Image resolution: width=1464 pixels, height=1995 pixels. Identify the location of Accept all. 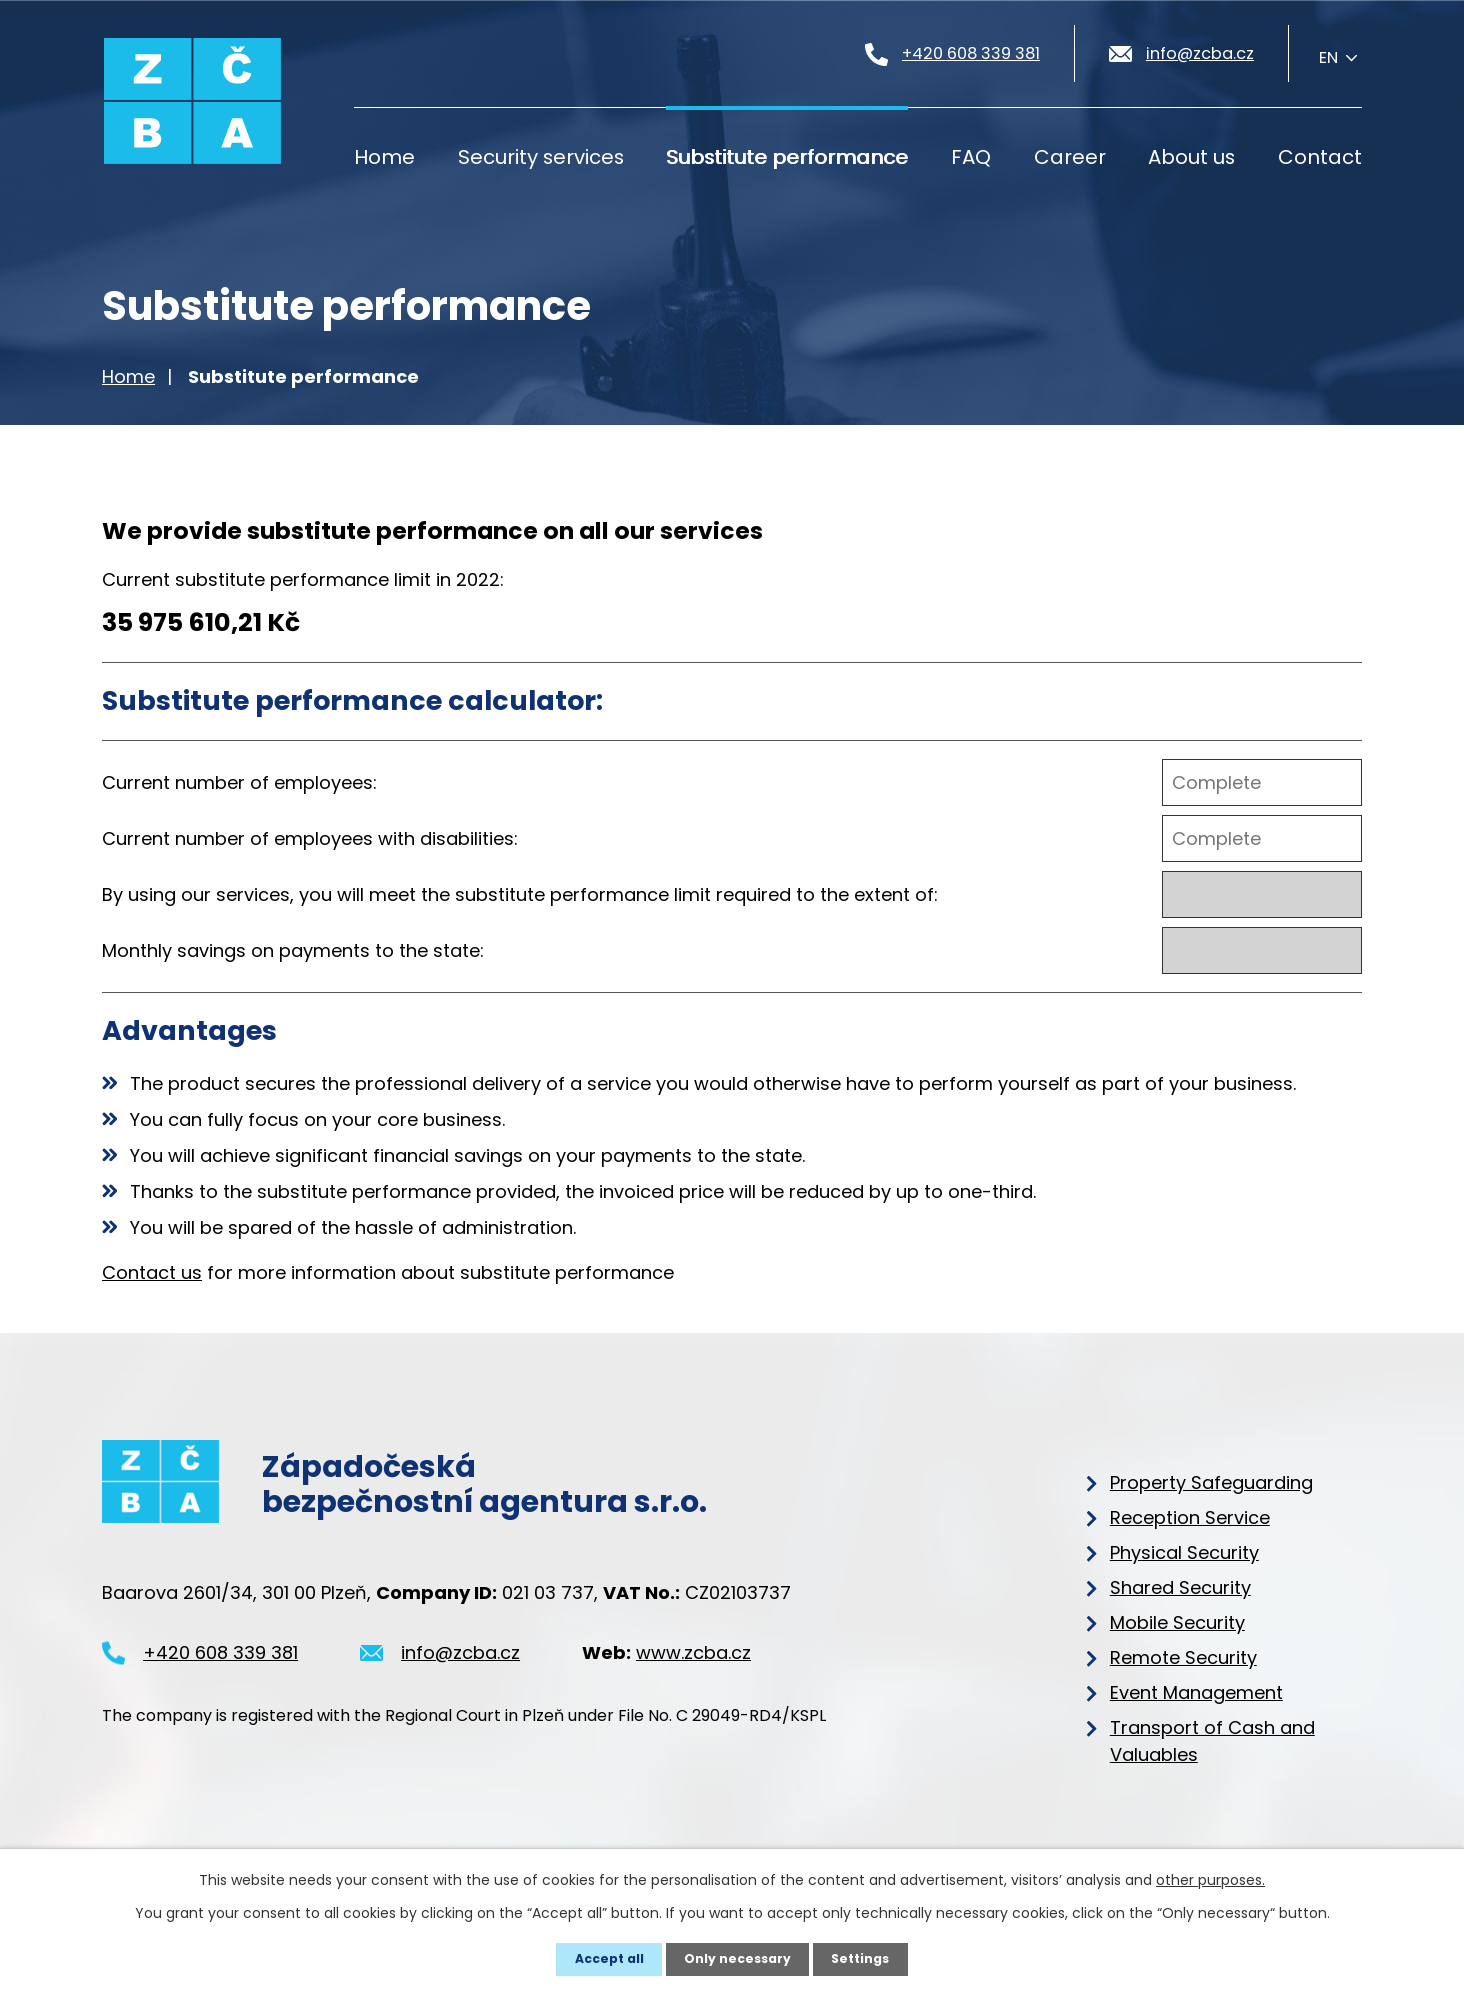
(607, 1958).